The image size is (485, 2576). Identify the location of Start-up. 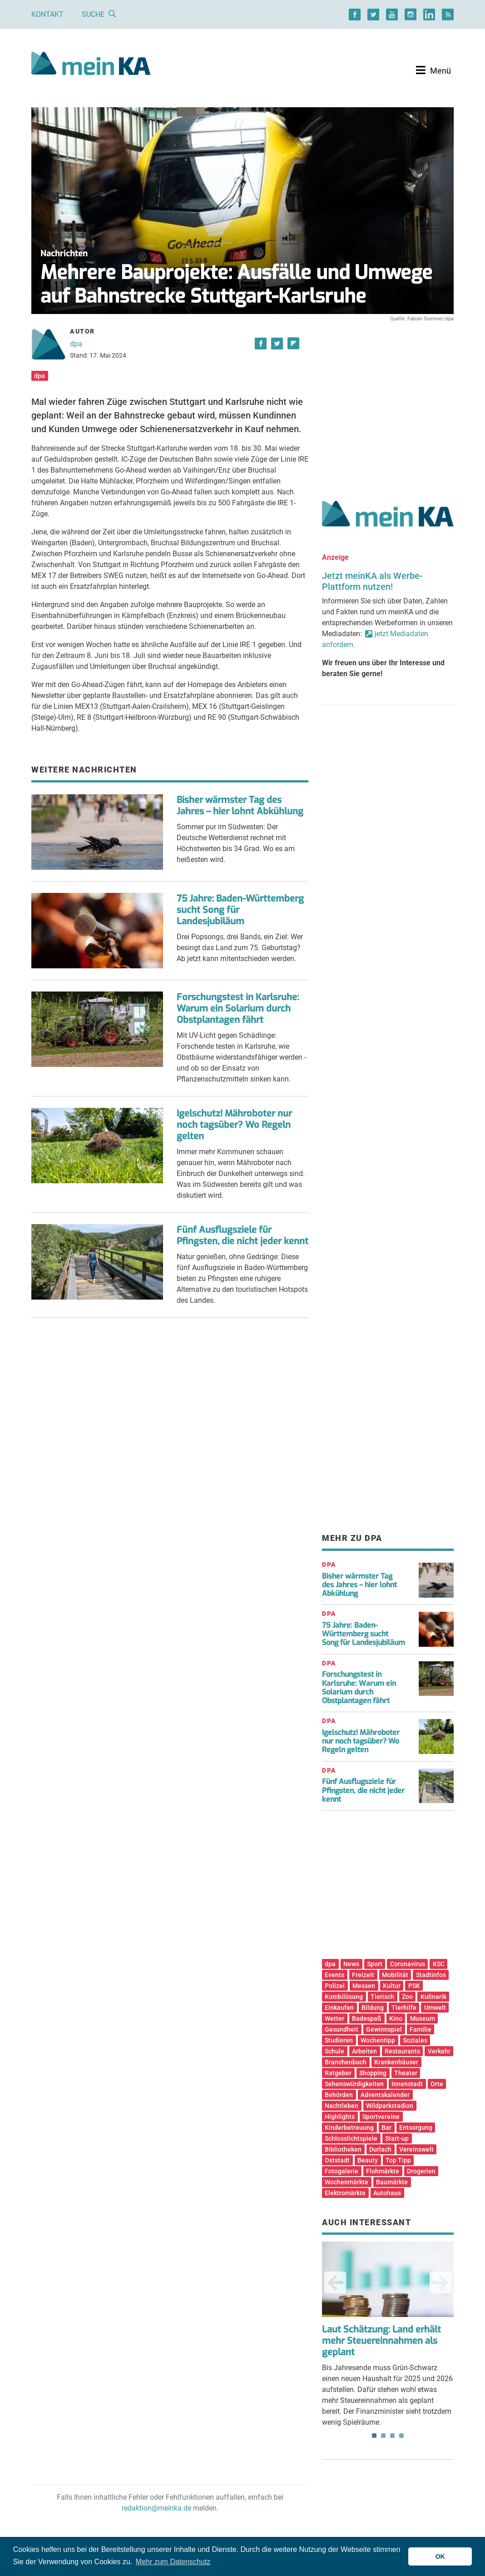
(397, 2138).